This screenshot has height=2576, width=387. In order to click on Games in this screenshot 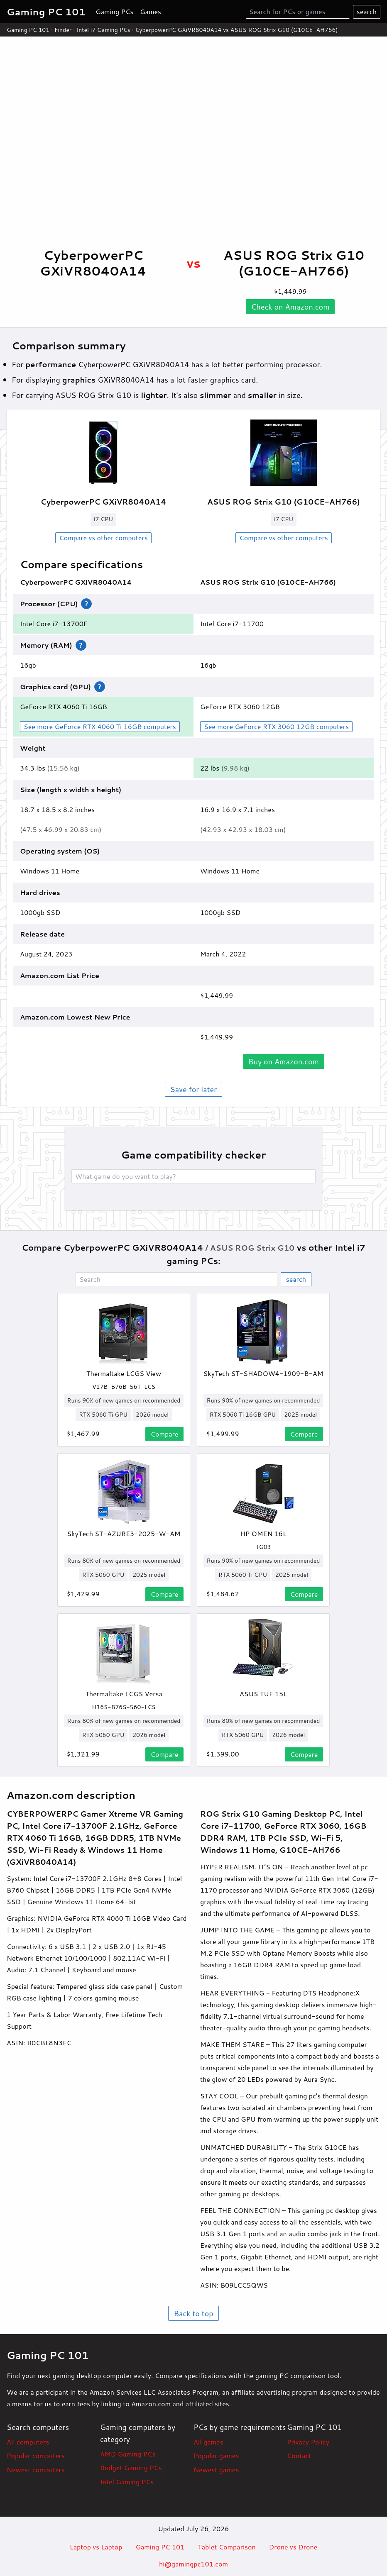, I will do `click(150, 11)`.